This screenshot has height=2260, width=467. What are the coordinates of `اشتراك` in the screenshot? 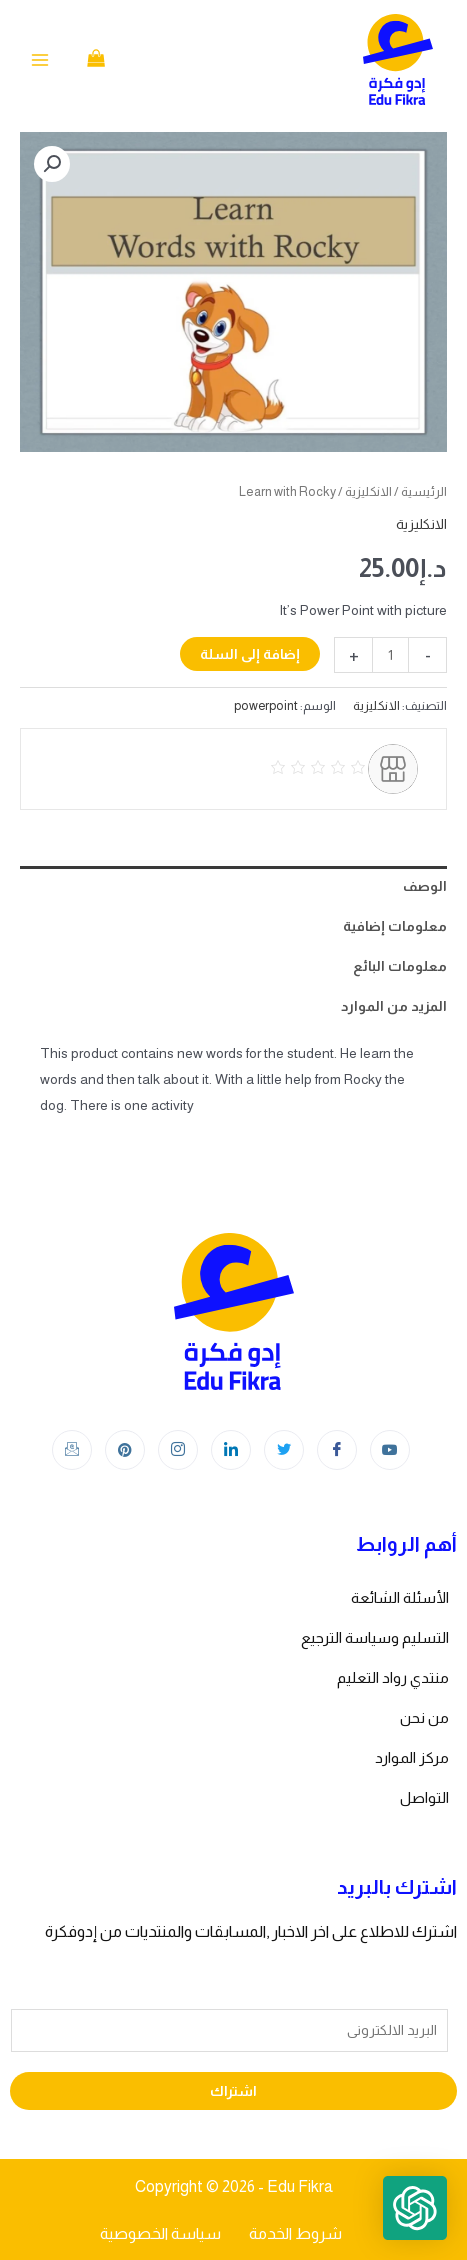 It's located at (233, 2091).